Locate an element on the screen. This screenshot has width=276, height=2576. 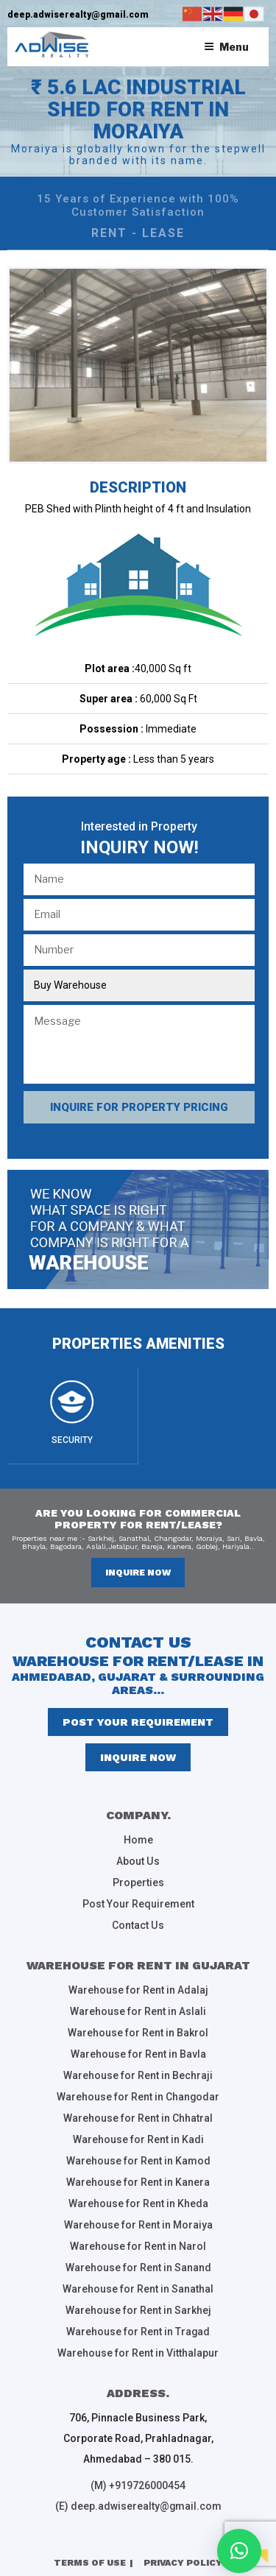
Warehouse for Rent in Changodar is located at coordinates (138, 2089).